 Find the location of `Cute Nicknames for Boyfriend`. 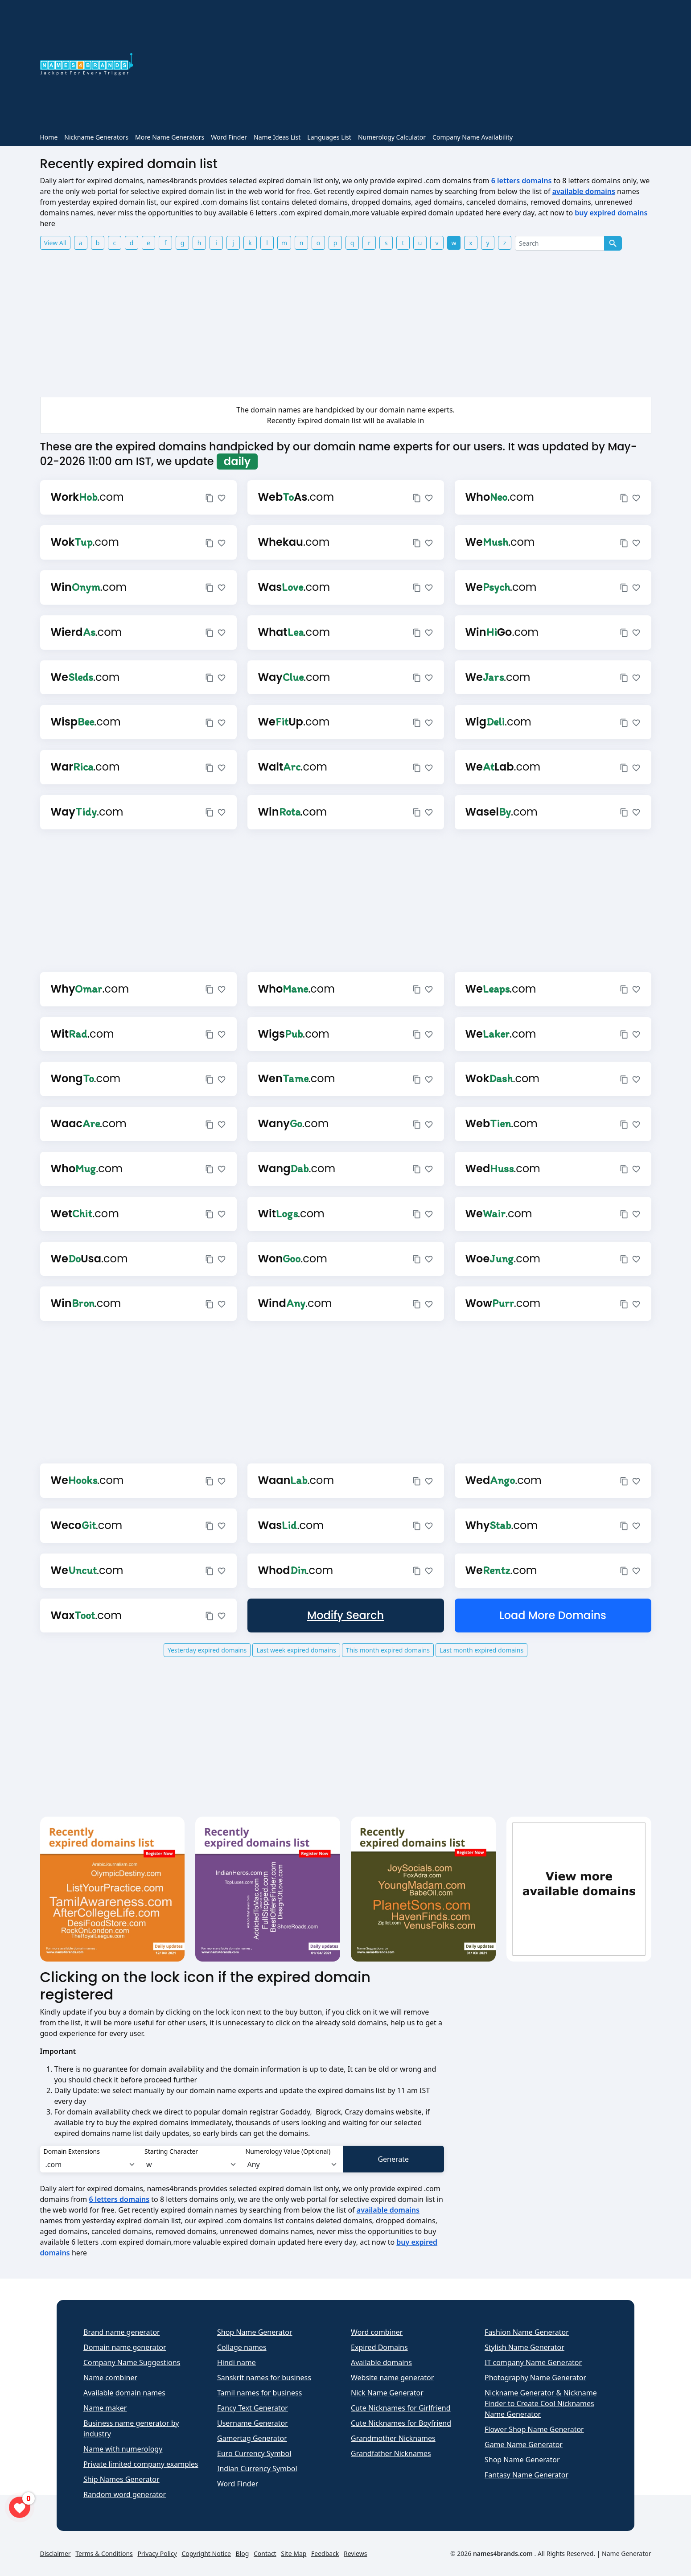

Cute Nicknames for Boyfriend is located at coordinates (401, 2423).